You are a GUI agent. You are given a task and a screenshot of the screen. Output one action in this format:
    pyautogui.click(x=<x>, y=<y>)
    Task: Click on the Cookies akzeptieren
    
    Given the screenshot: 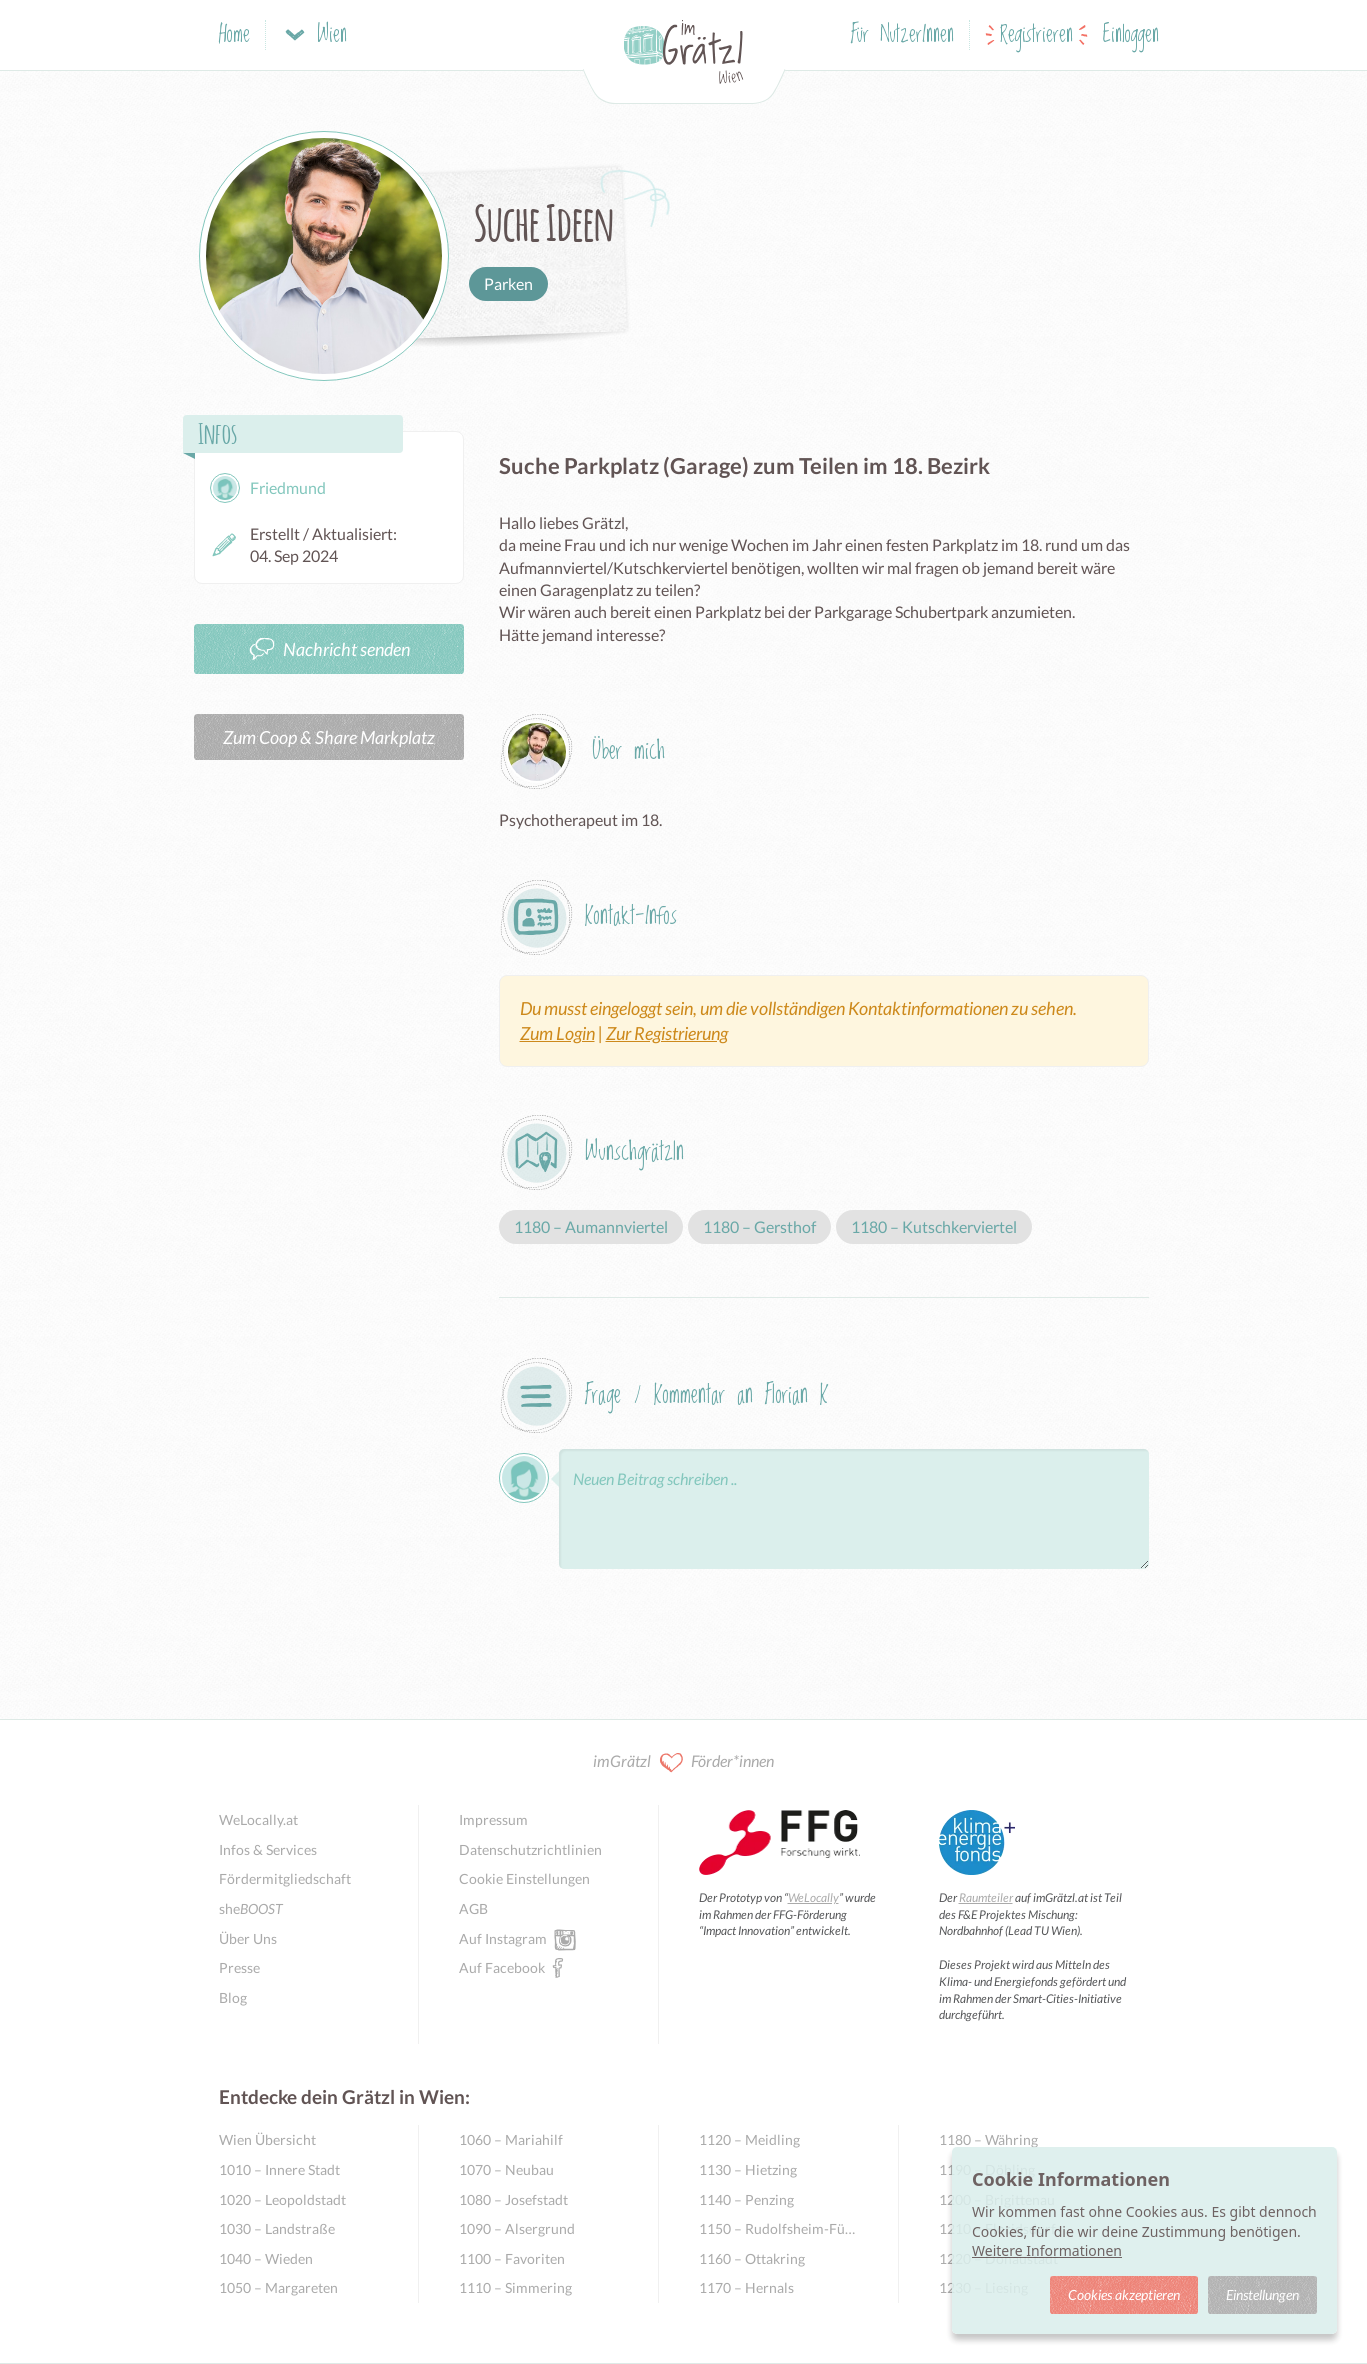 What is the action you would take?
    pyautogui.click(x=1124, y=2294)
    